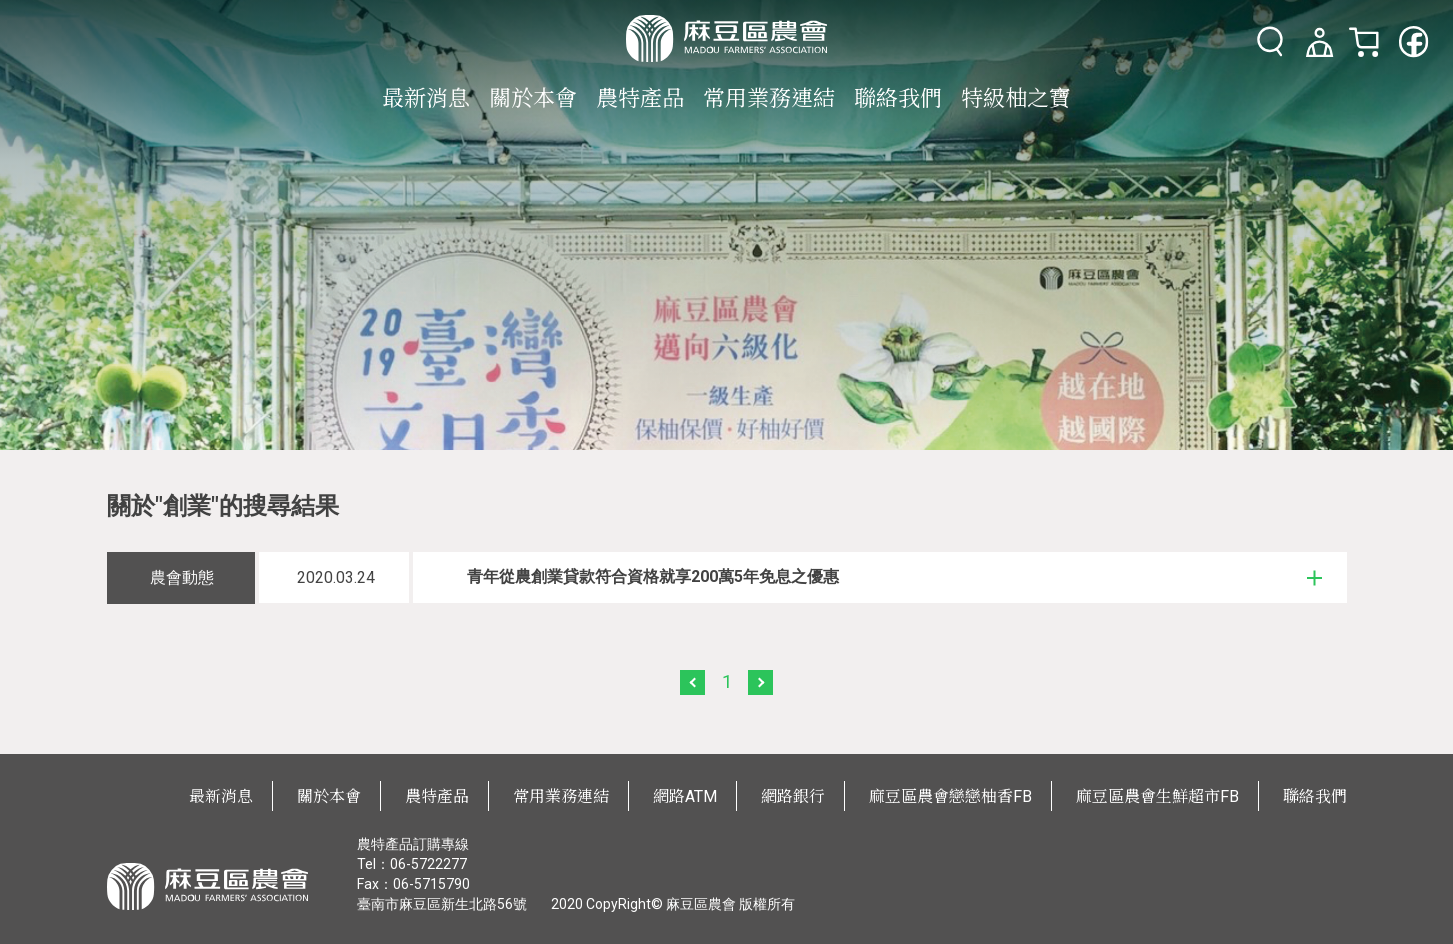 This screenshot has height=944, width=1453. I want to click on 關於本會, so click(533, 98).